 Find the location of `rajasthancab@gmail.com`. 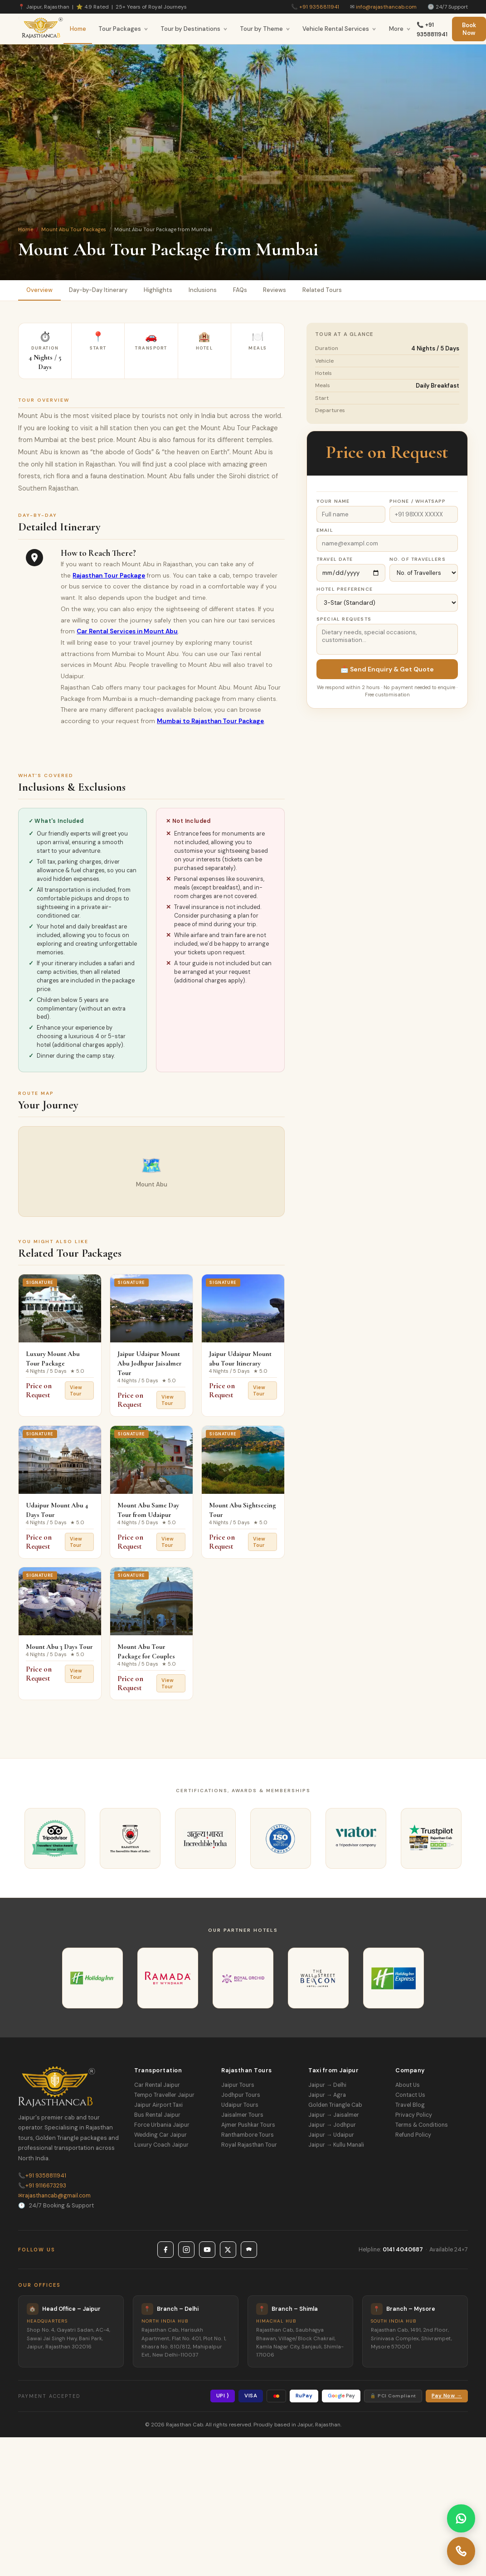

rajasthancab@gmail.com is located at coordinates (54, 2195).